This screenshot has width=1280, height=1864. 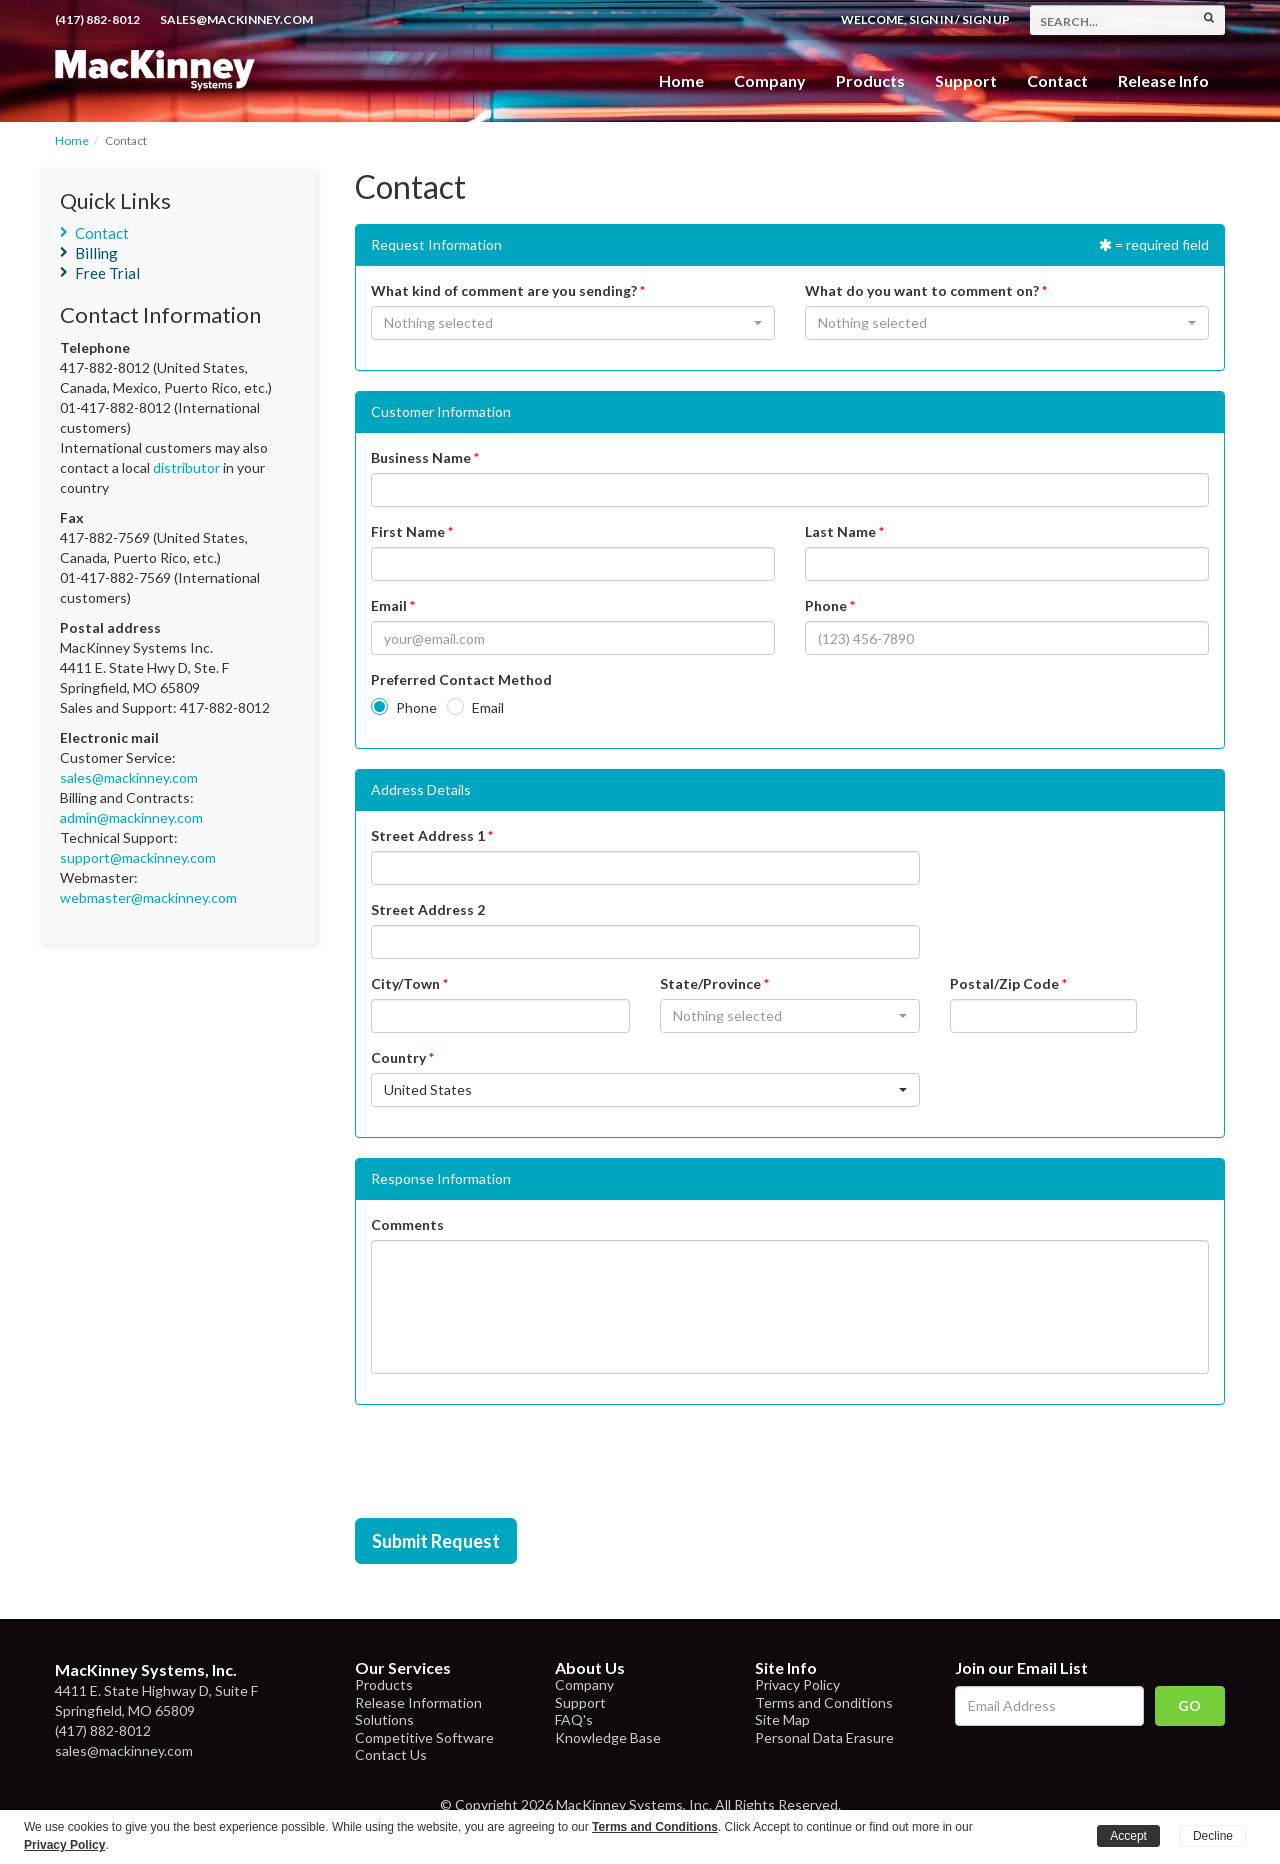 What do you see at coordinates (186, 467) in the screenshot?
I see `distributor` at bounding box center [186, 467].